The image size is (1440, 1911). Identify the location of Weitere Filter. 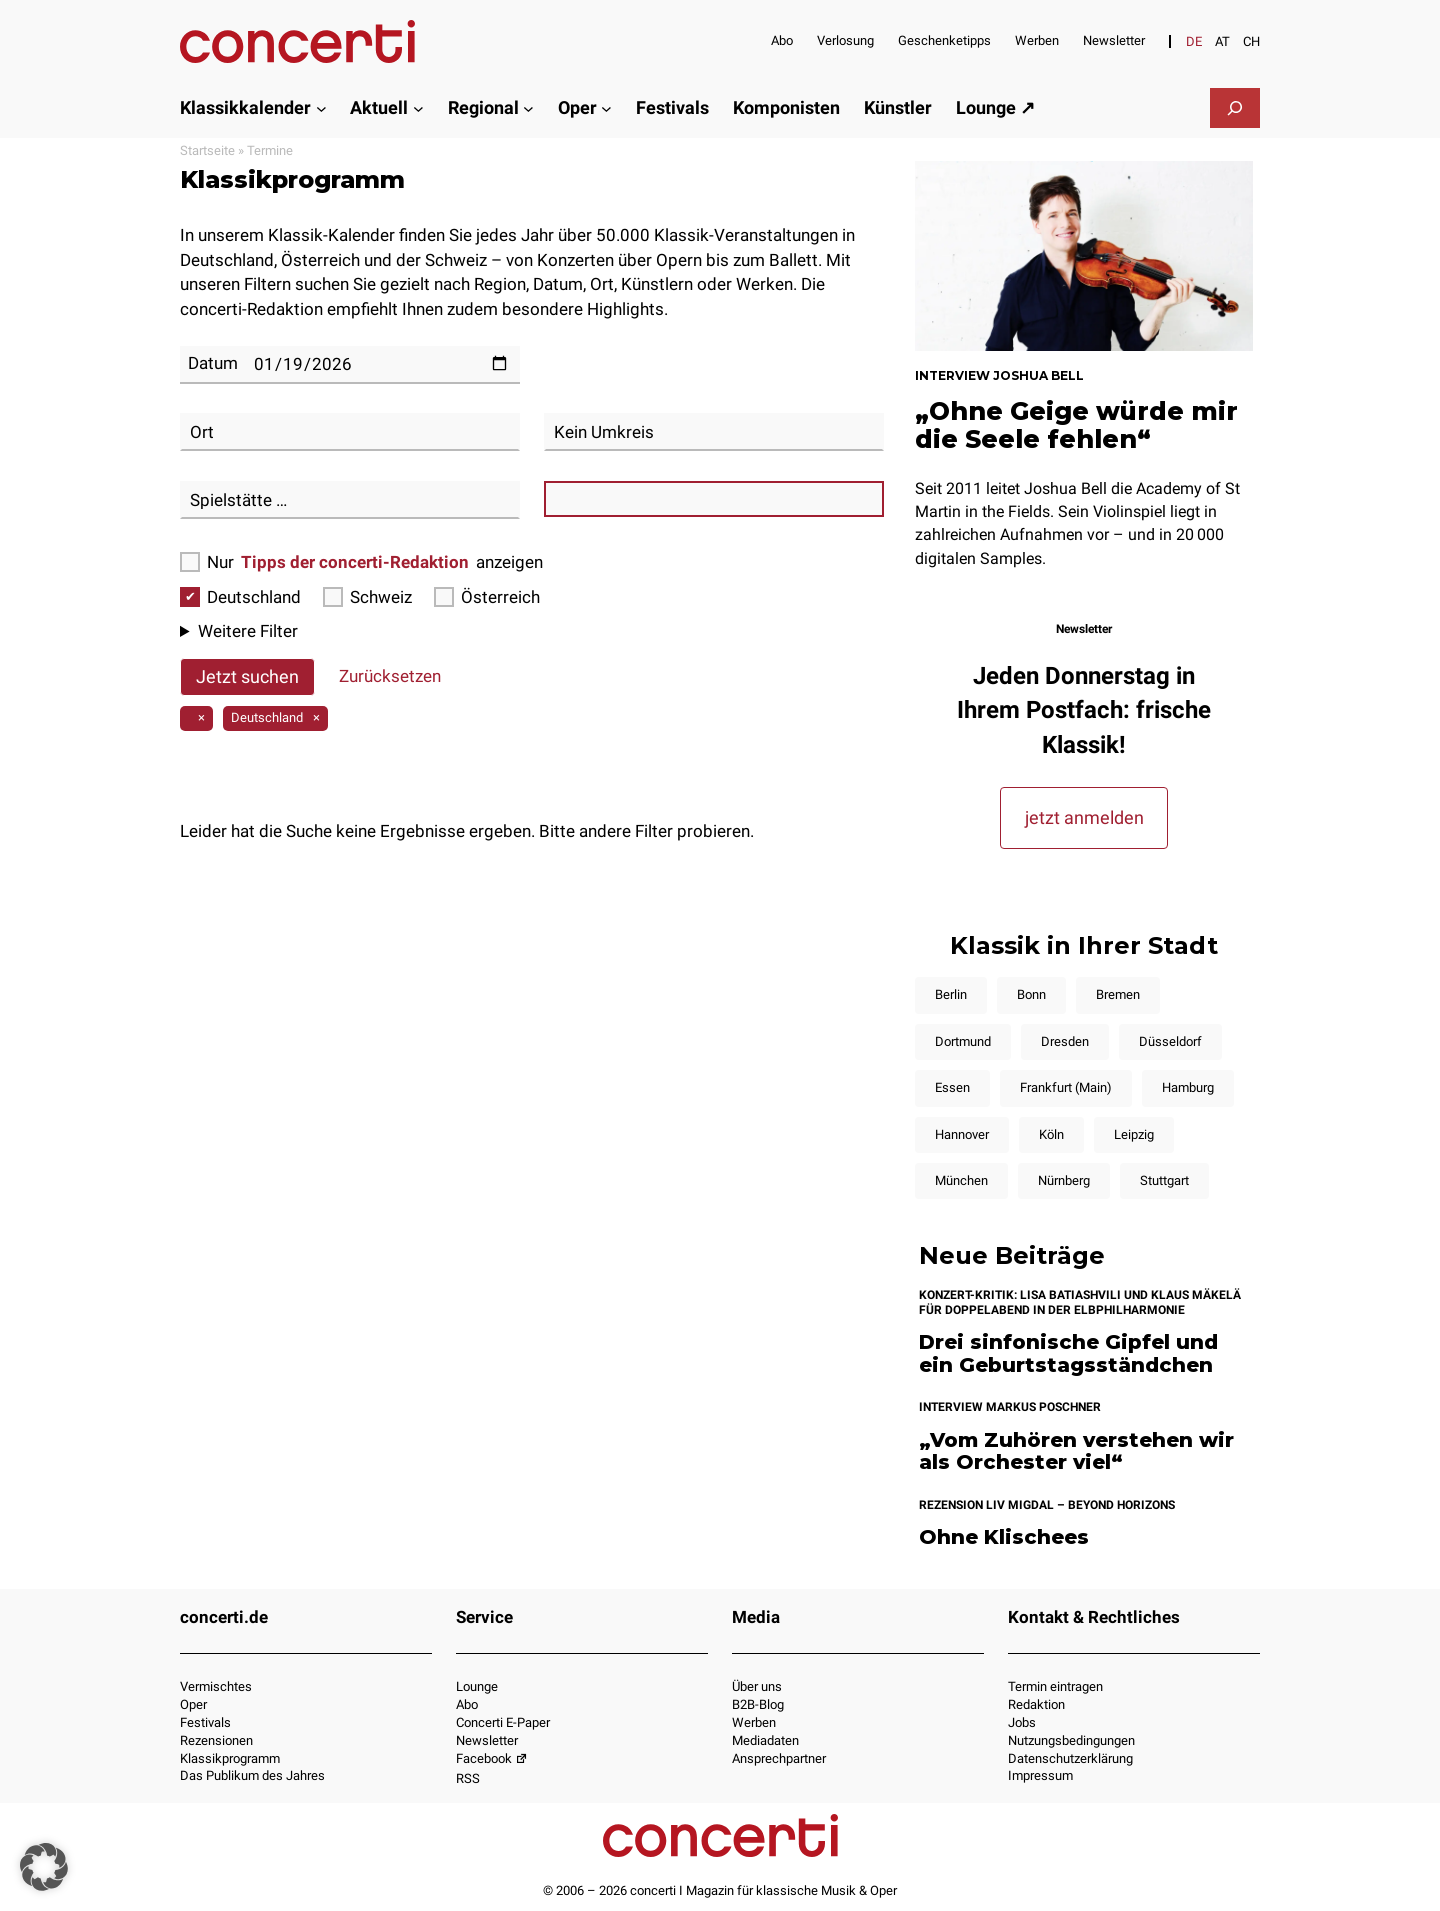
(248, 631).